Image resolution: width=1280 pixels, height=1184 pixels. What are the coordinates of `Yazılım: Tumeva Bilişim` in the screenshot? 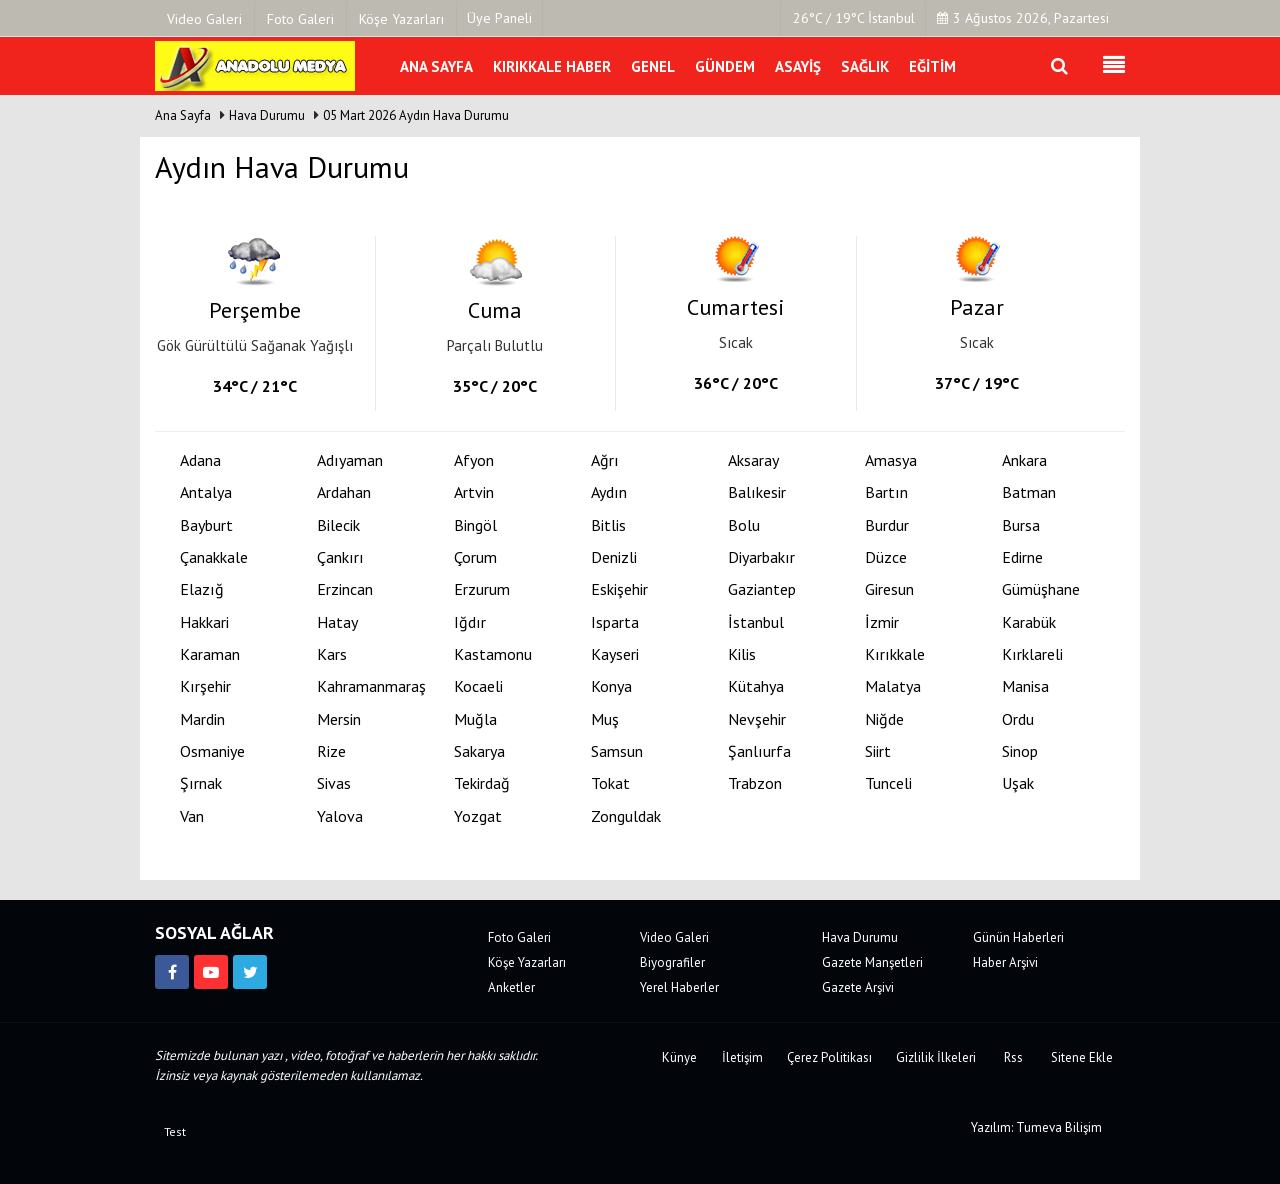 It's located at (1036, 1127).